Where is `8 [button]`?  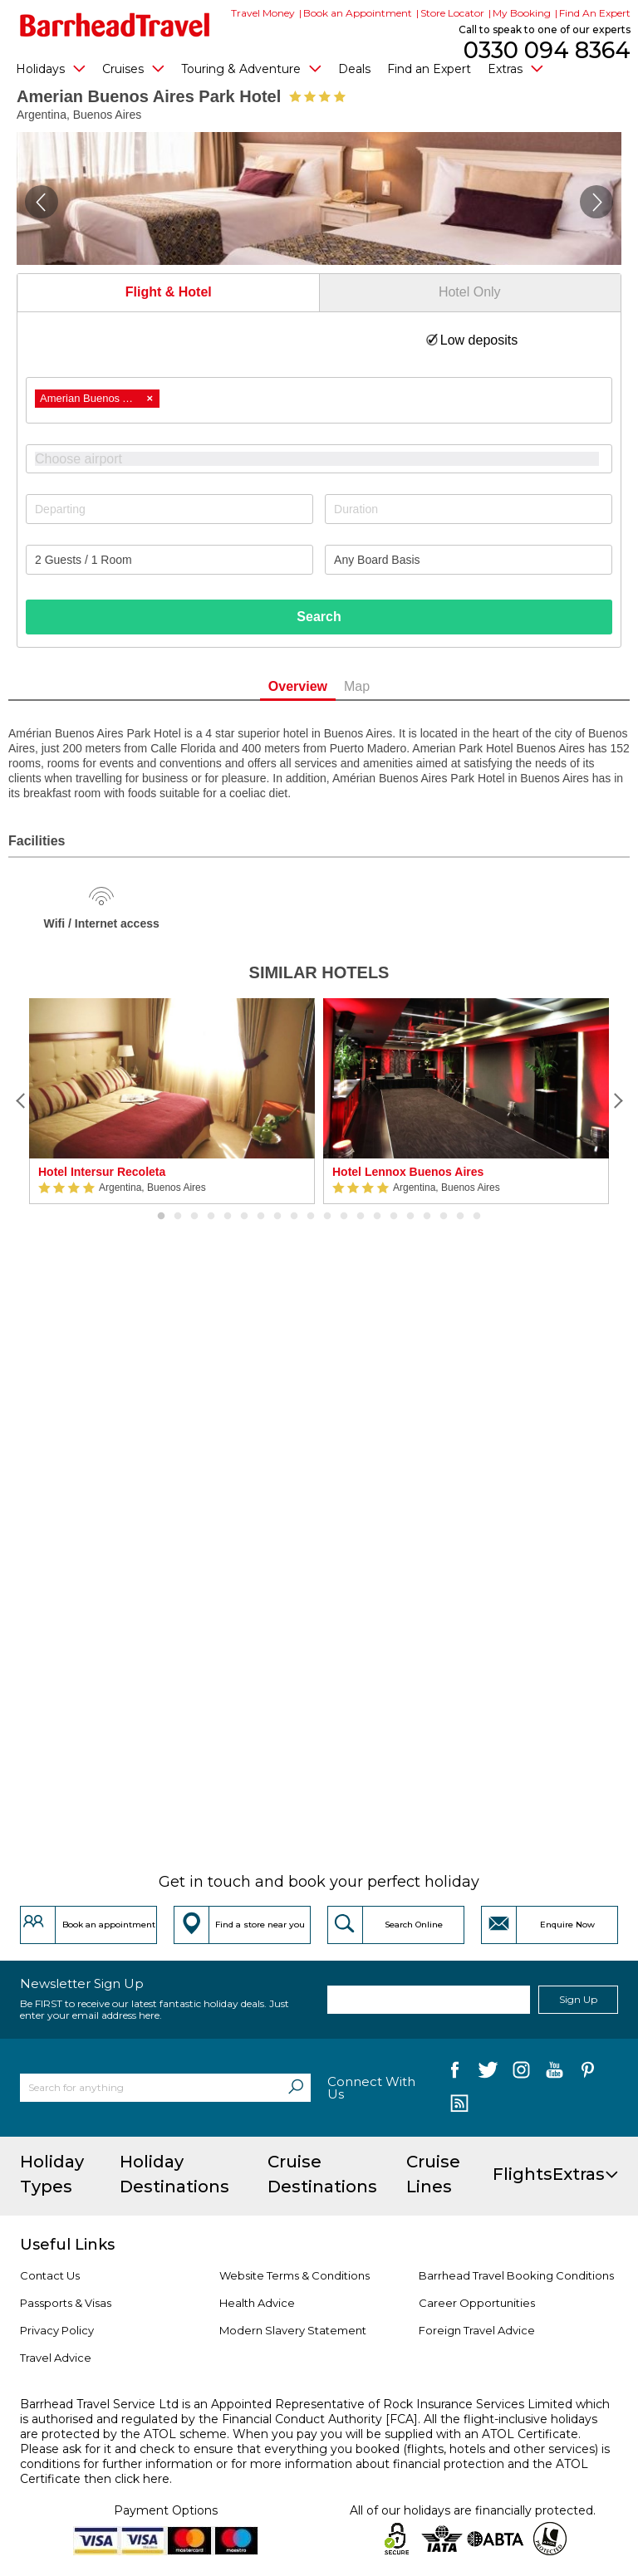 8 [button] is located at coordinates (277, 1216).